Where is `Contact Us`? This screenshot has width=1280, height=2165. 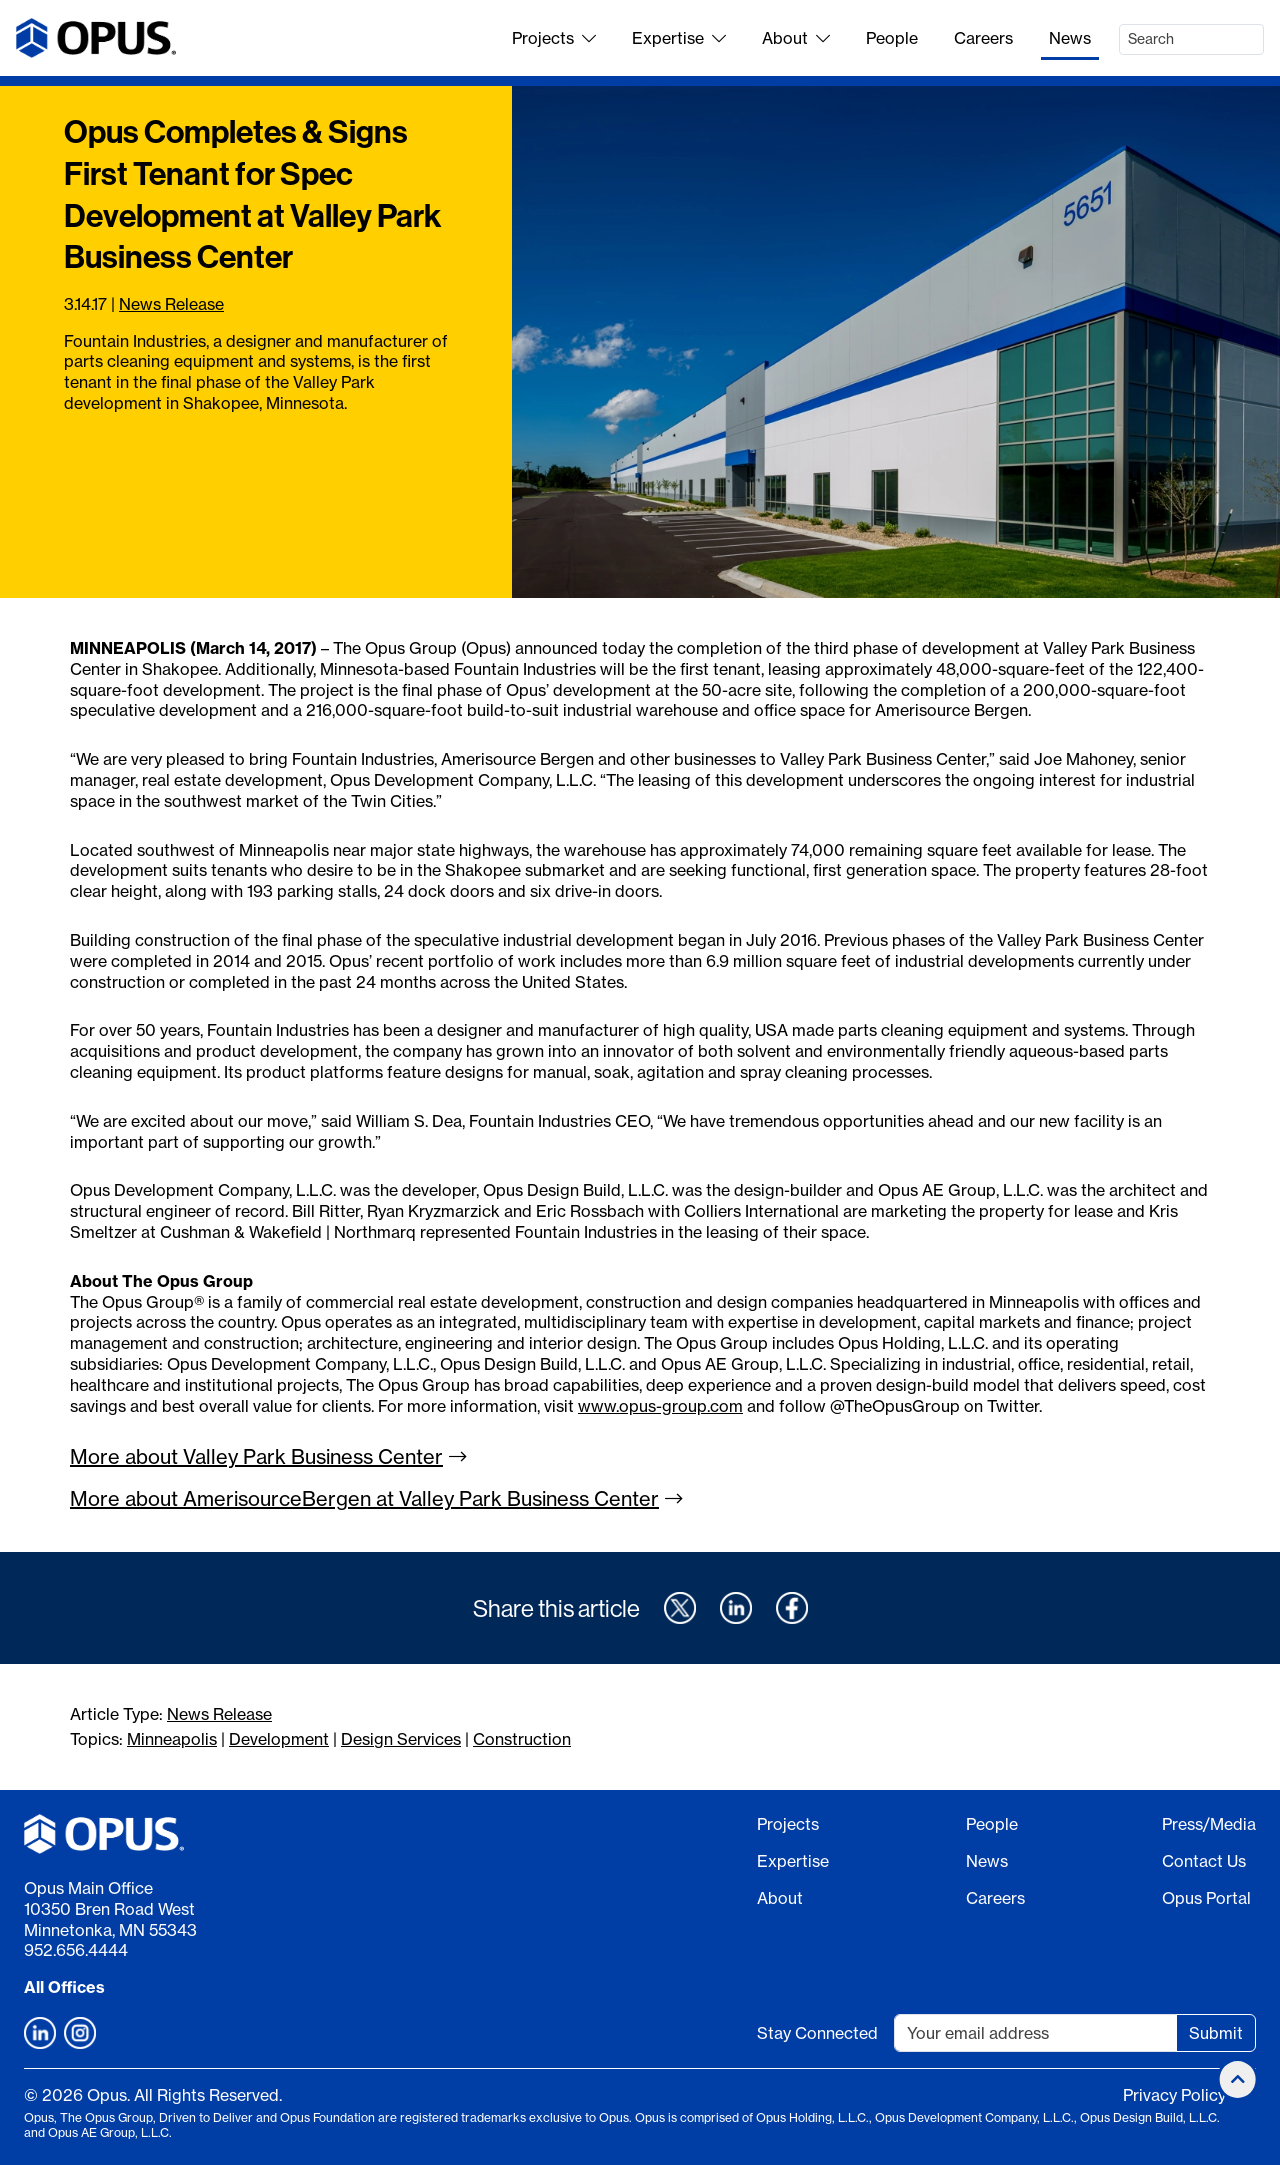 Contact Us is located at coordinates (1204, 1861).